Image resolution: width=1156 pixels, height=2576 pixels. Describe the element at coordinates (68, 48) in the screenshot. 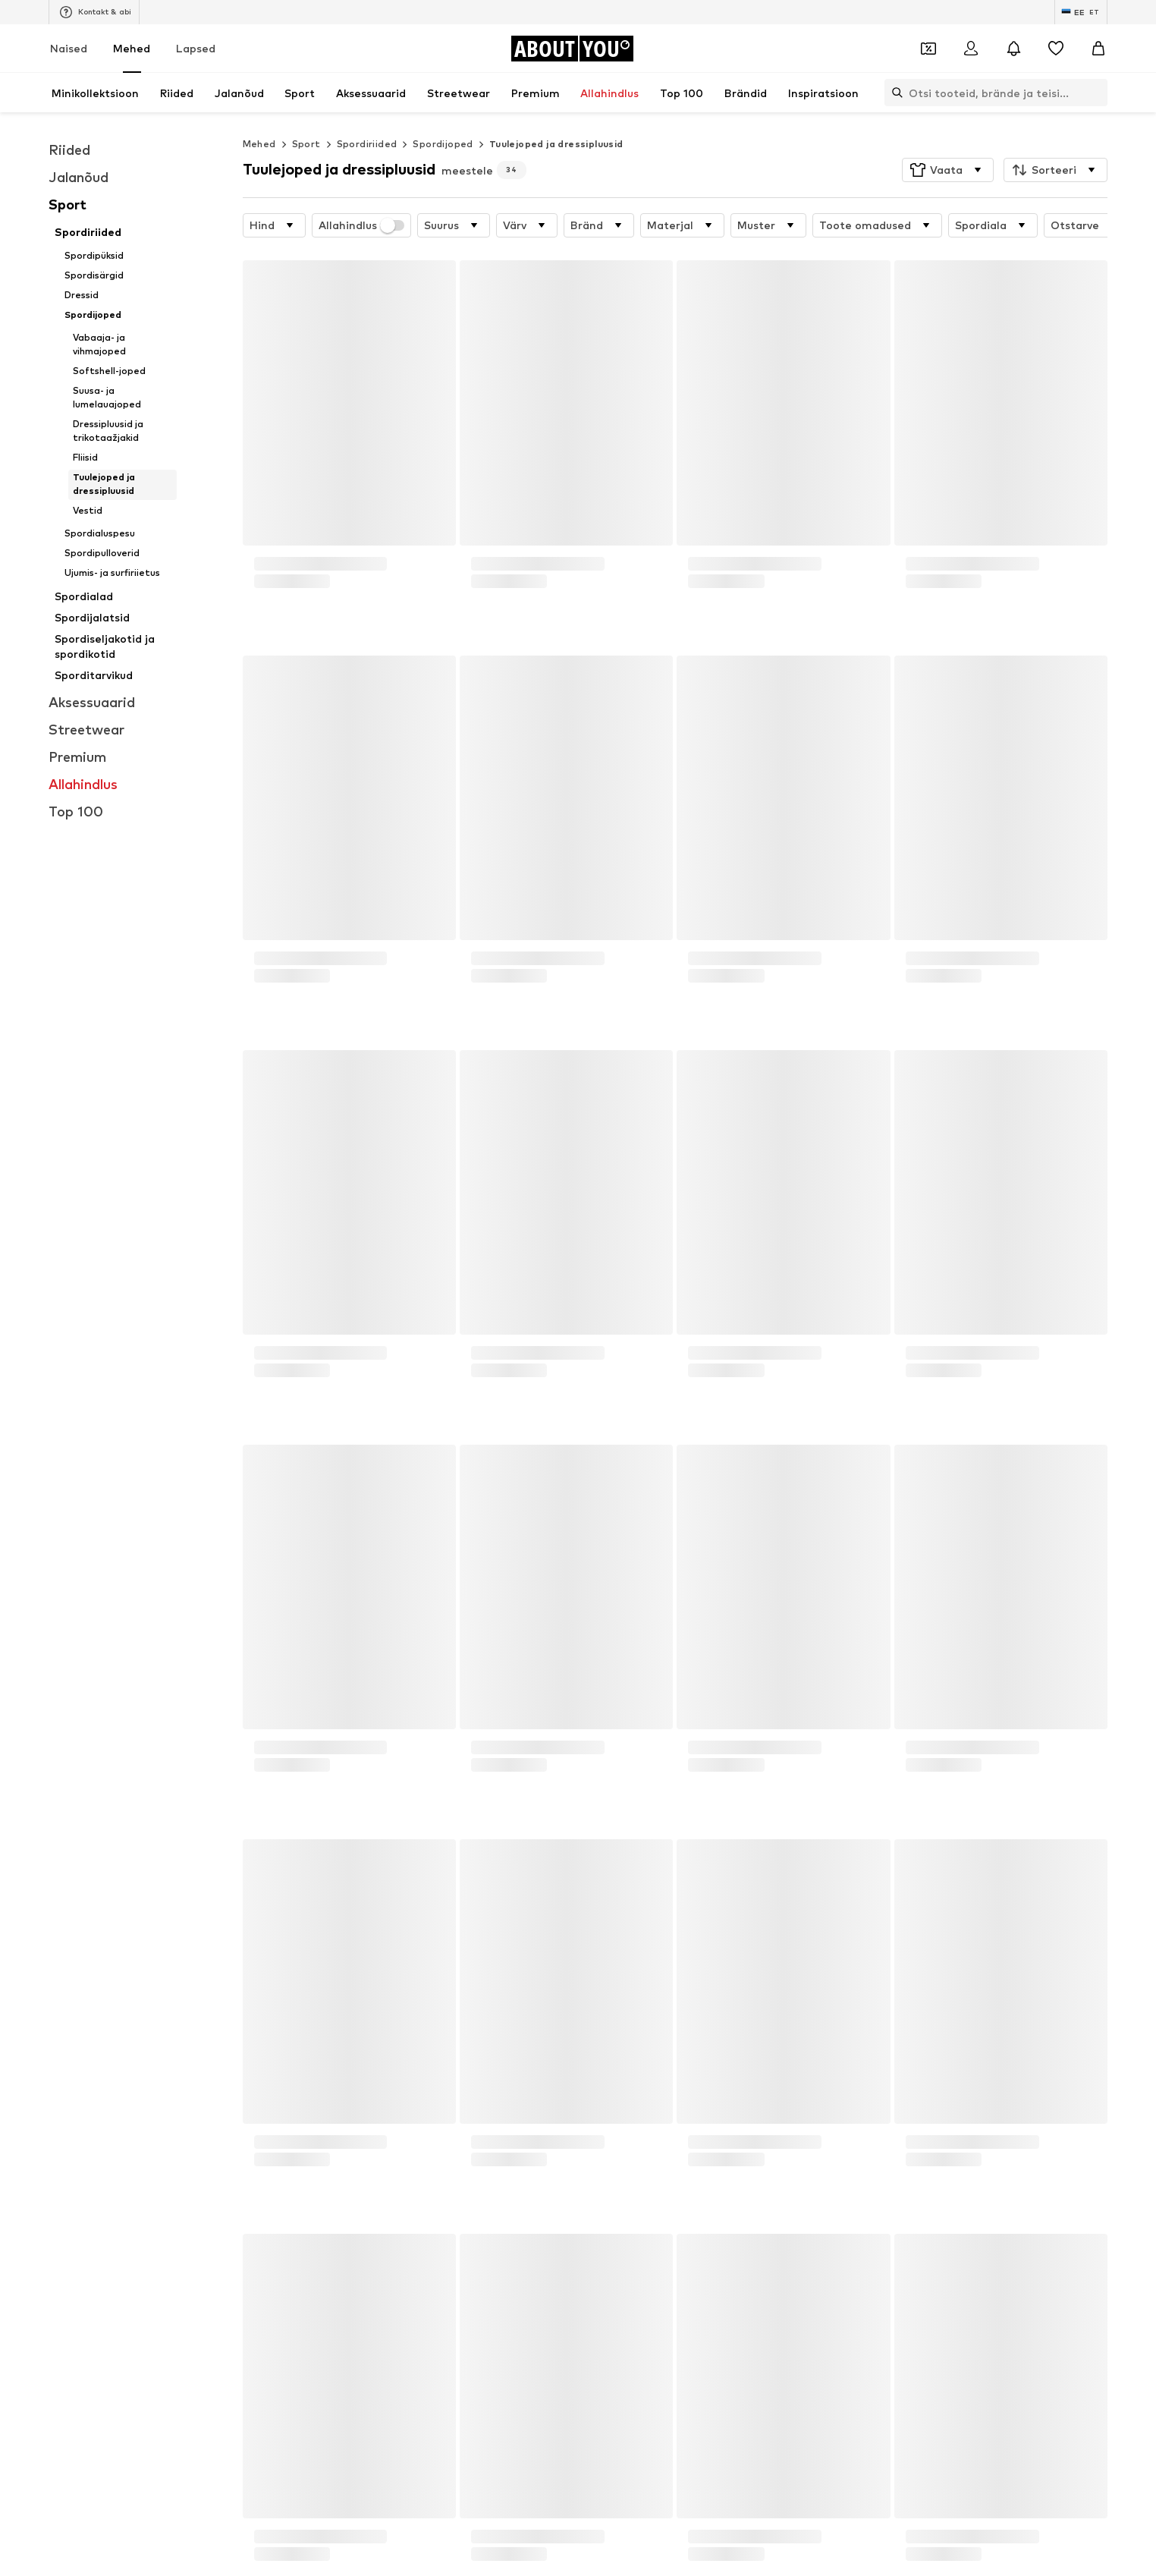

I see `Naised` at that location.